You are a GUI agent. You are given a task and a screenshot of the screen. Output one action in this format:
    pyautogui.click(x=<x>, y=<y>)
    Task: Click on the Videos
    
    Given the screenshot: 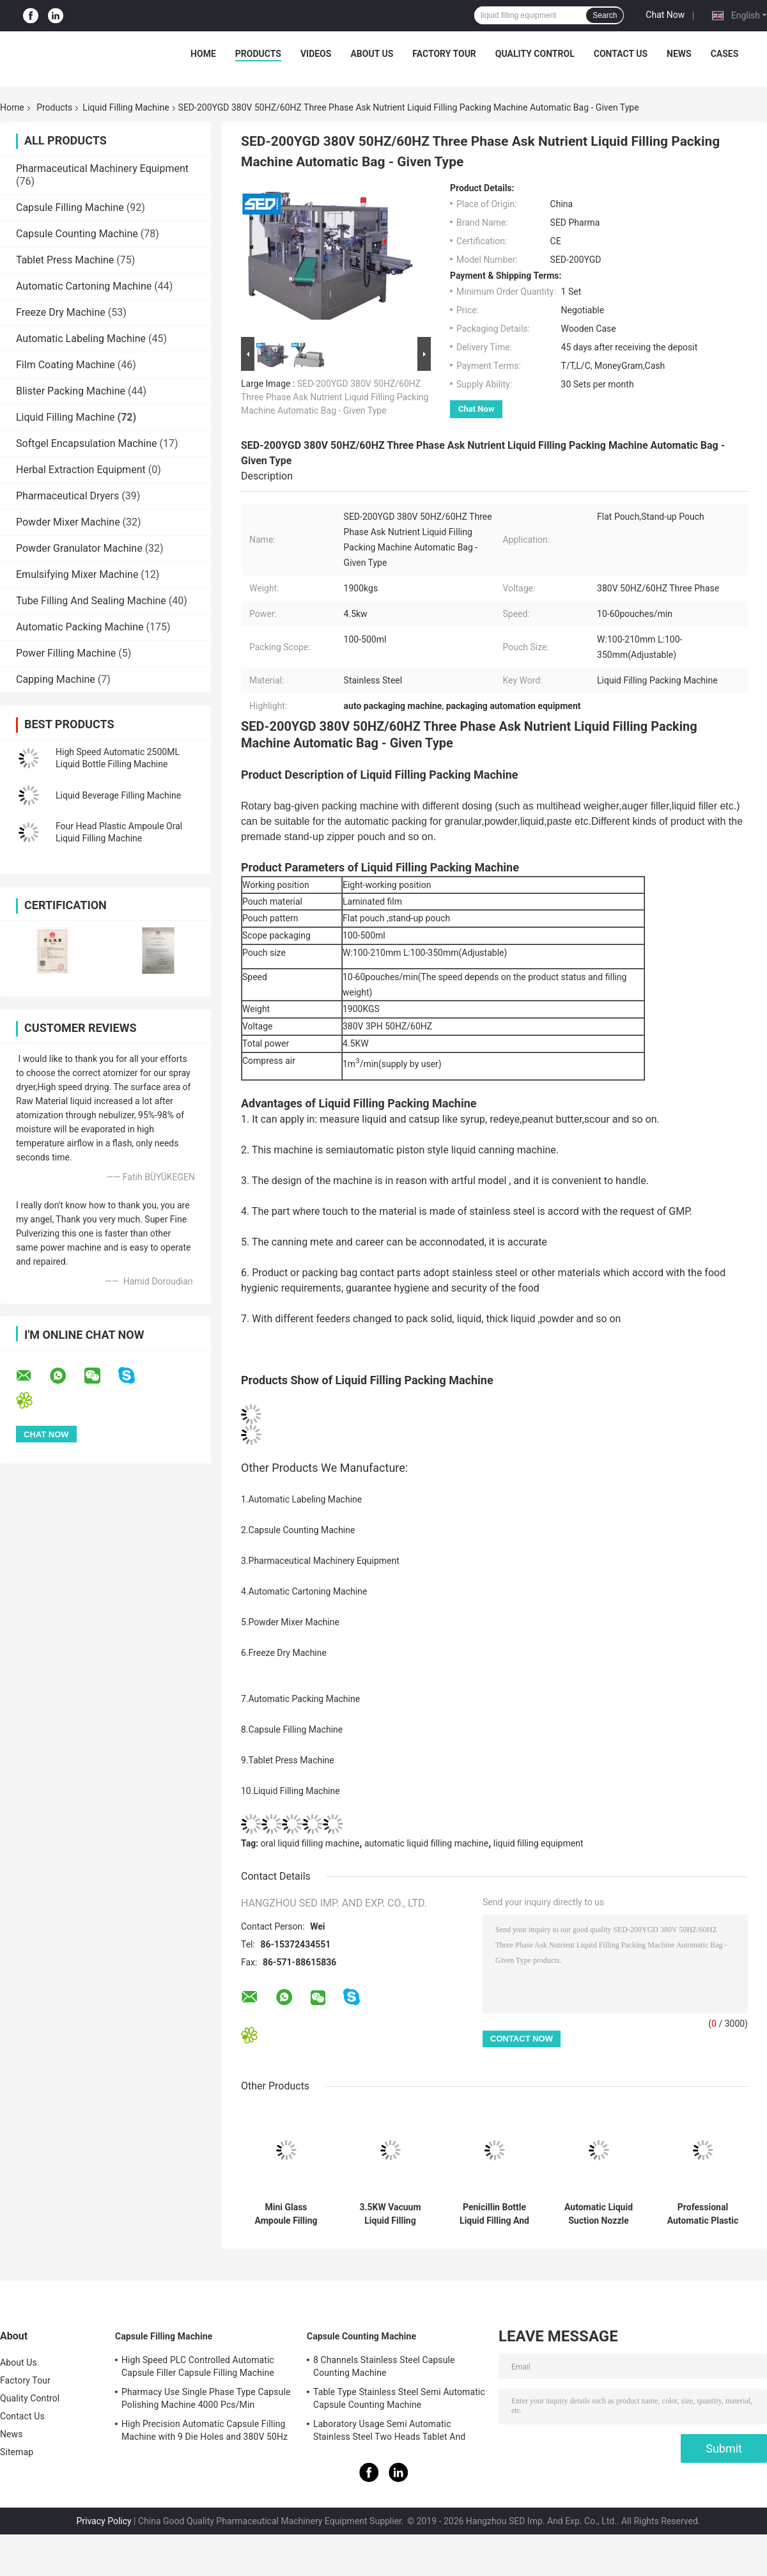 What is the action you would take?
    pyautogui.click(x=316, y=54)
    